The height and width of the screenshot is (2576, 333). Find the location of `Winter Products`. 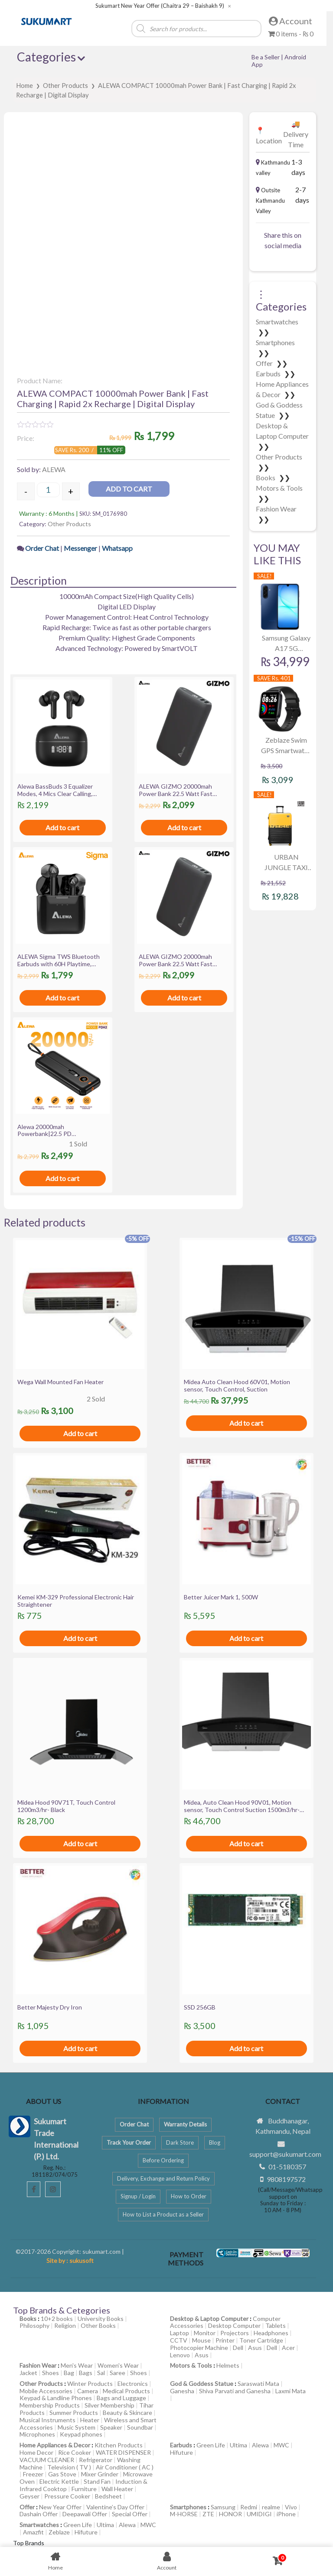

Winter Products is located at coordinates (90, 2383).